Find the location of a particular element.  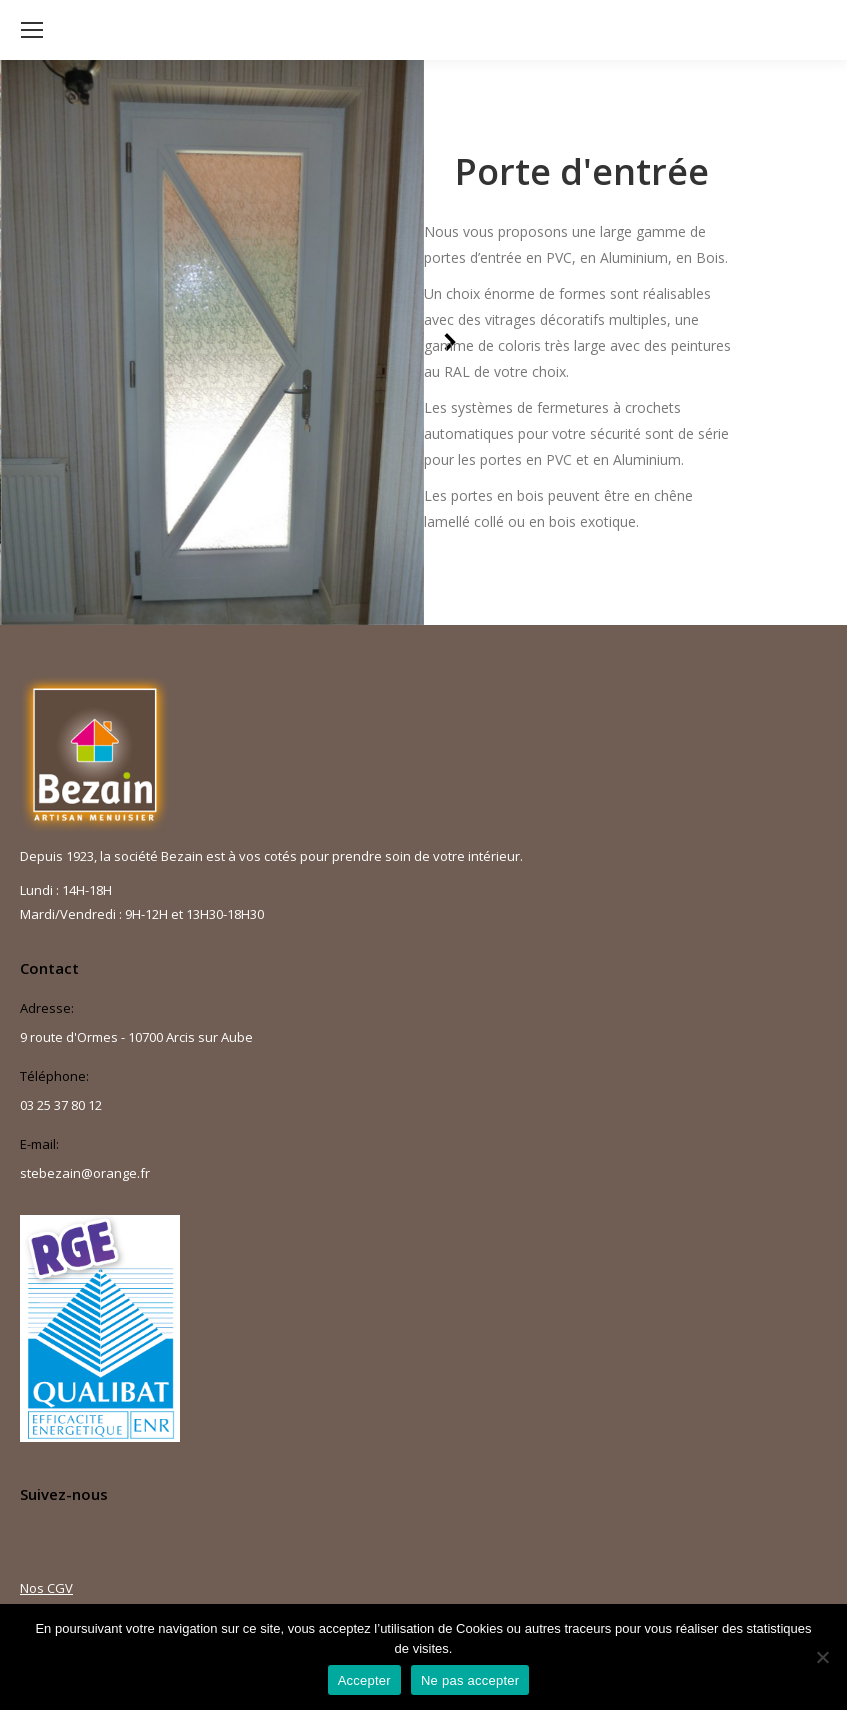

Accepter is located at coordinates (364, 1680).